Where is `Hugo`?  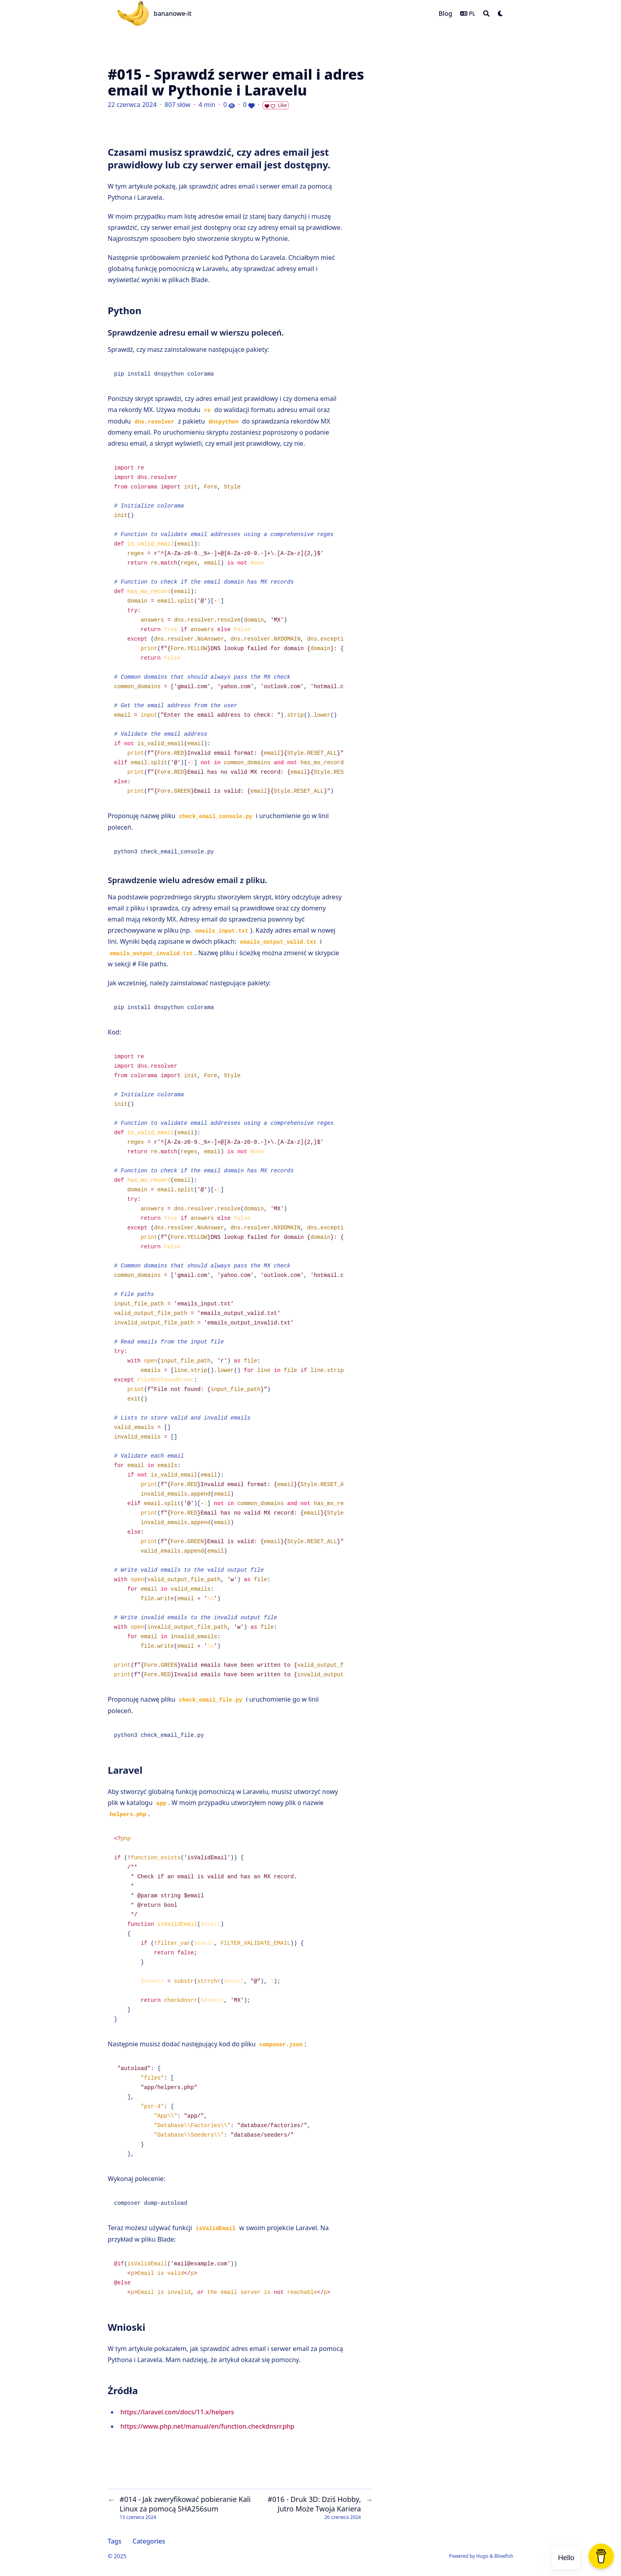 Hugo is located at coordinates (482, 2556).